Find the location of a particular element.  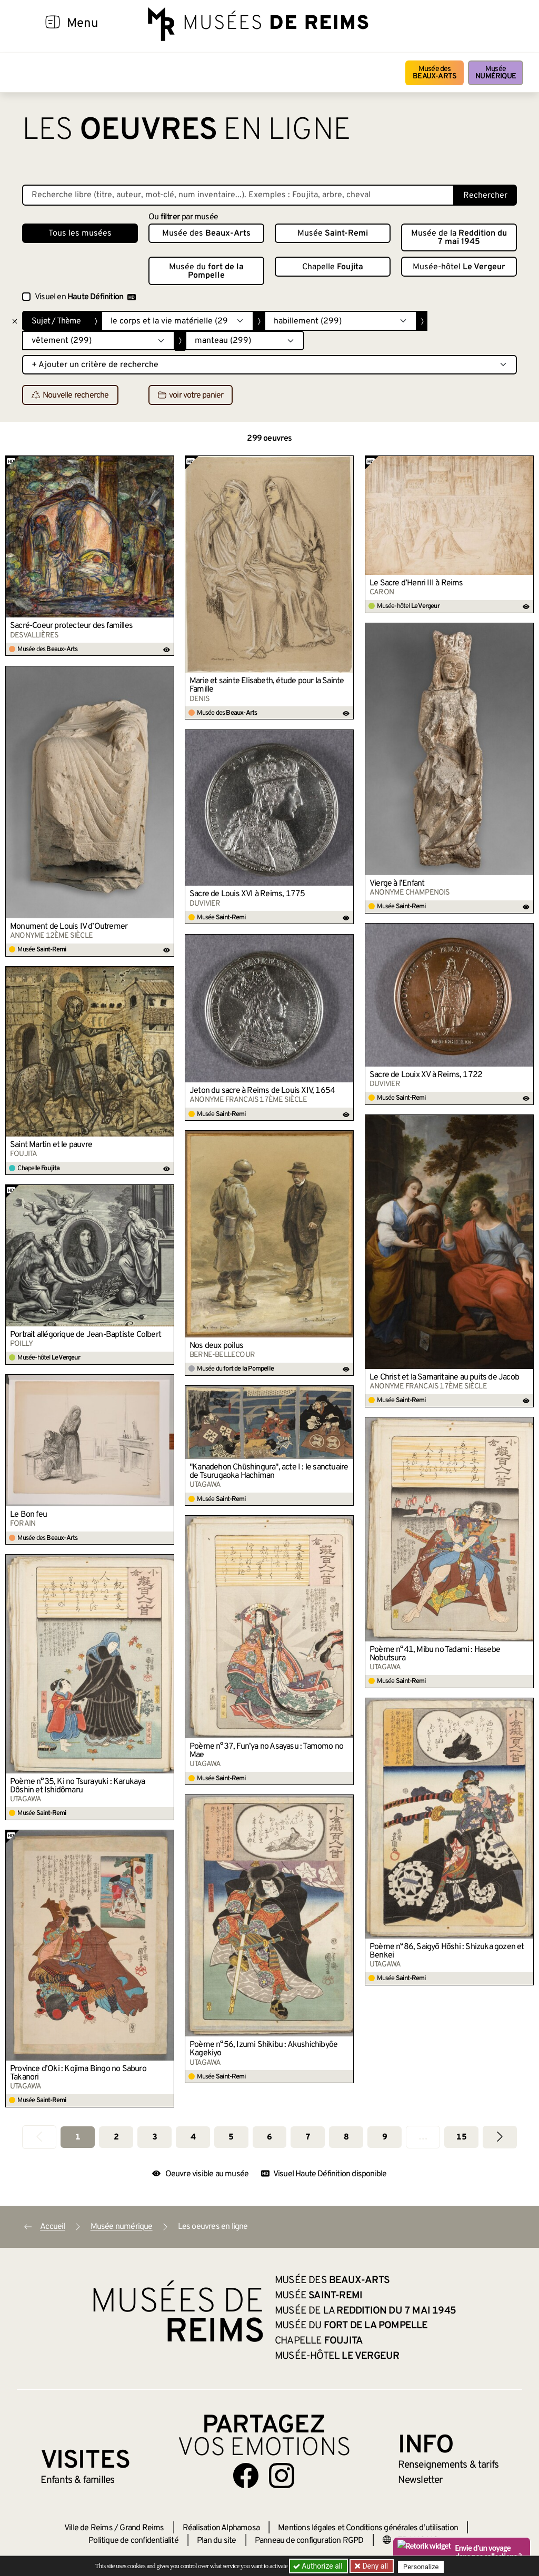

[Recherche libre dans la base des oeuvres] is located at coordinates (238, 195).